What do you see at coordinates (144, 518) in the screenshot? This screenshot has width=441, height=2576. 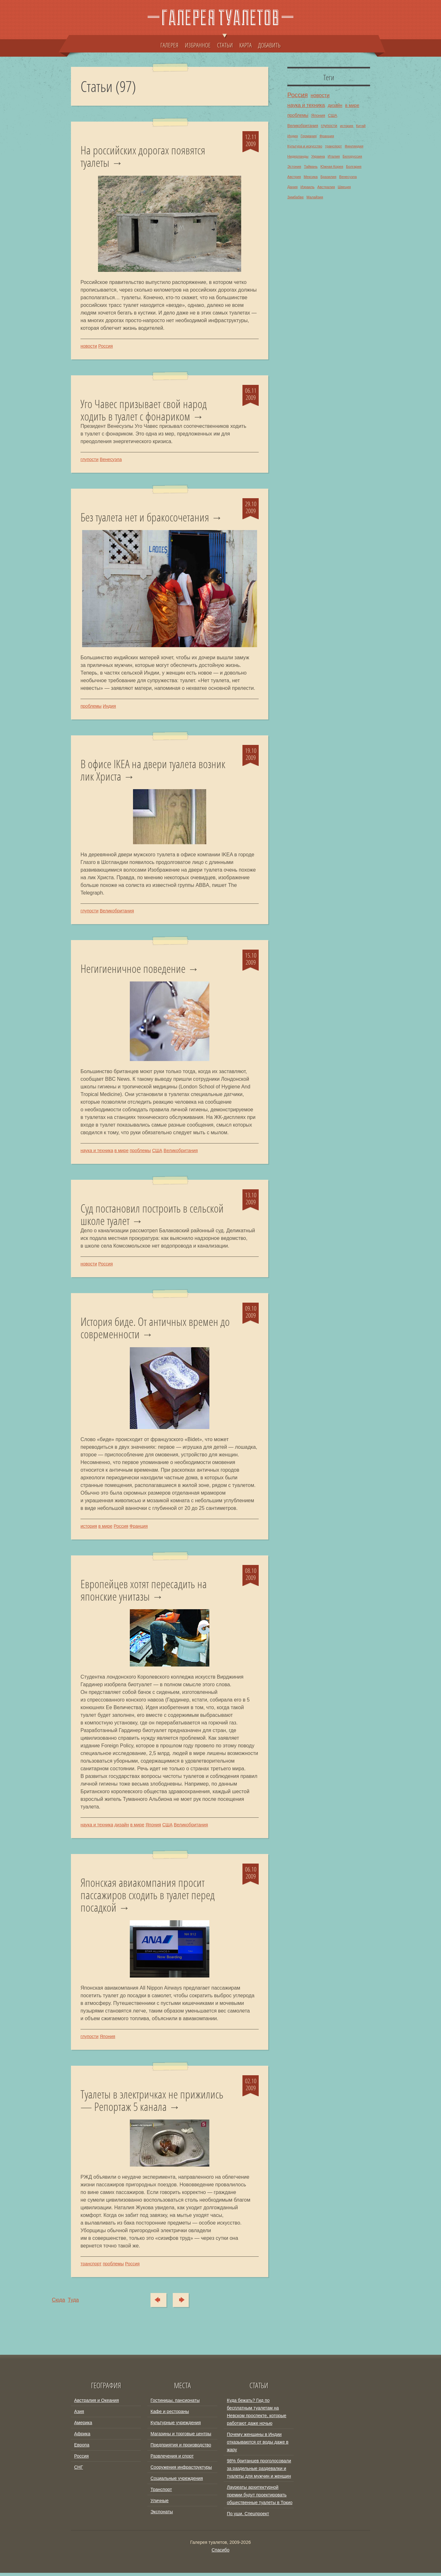 I see `Без туалета нет и бракосочетания` at bounding box center [144, 518].